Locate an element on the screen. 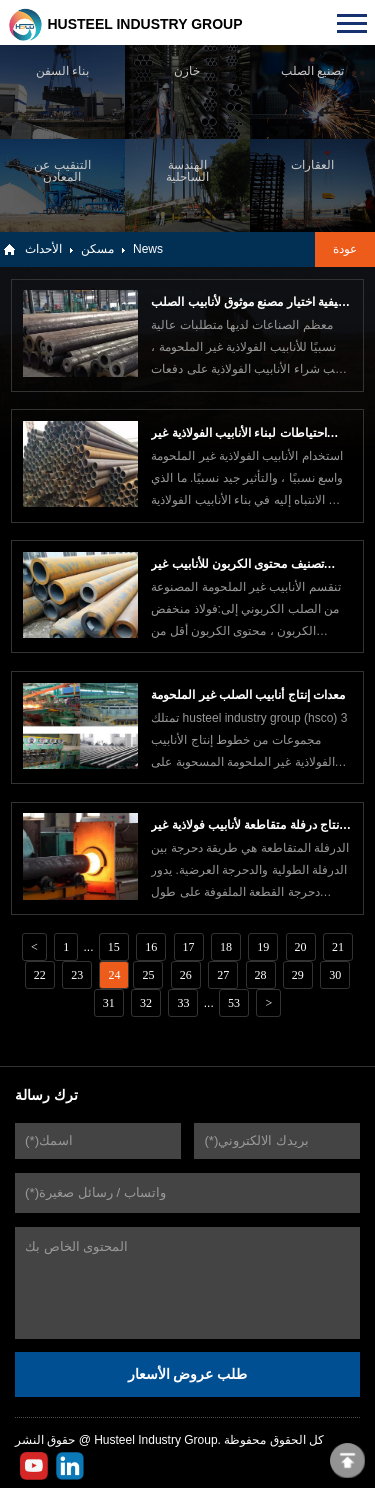  18 is located at coordinates (226, 947).